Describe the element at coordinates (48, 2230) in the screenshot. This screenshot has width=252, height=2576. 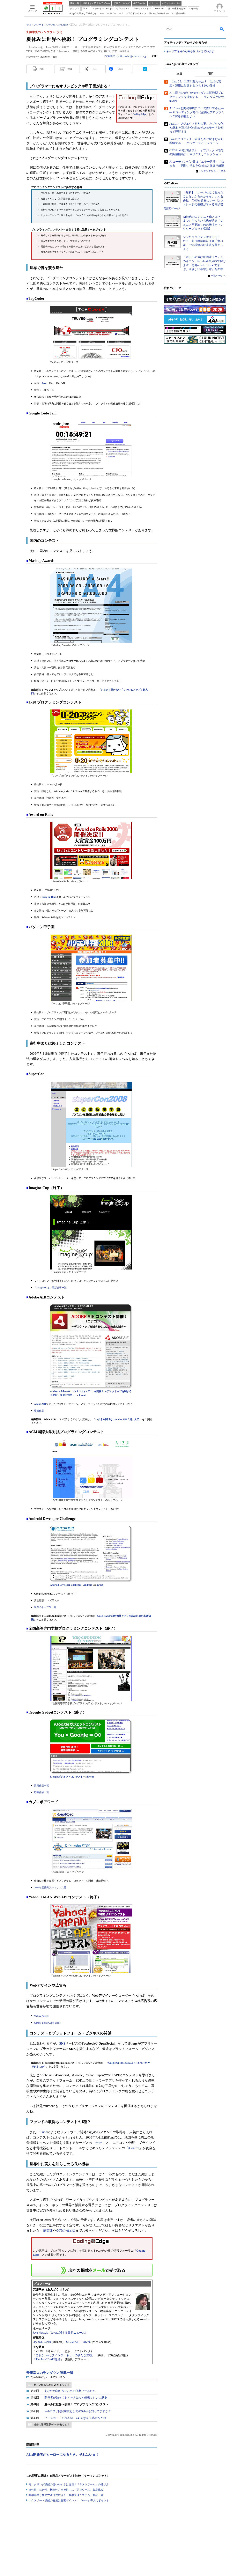
I see `編集部` at that location.